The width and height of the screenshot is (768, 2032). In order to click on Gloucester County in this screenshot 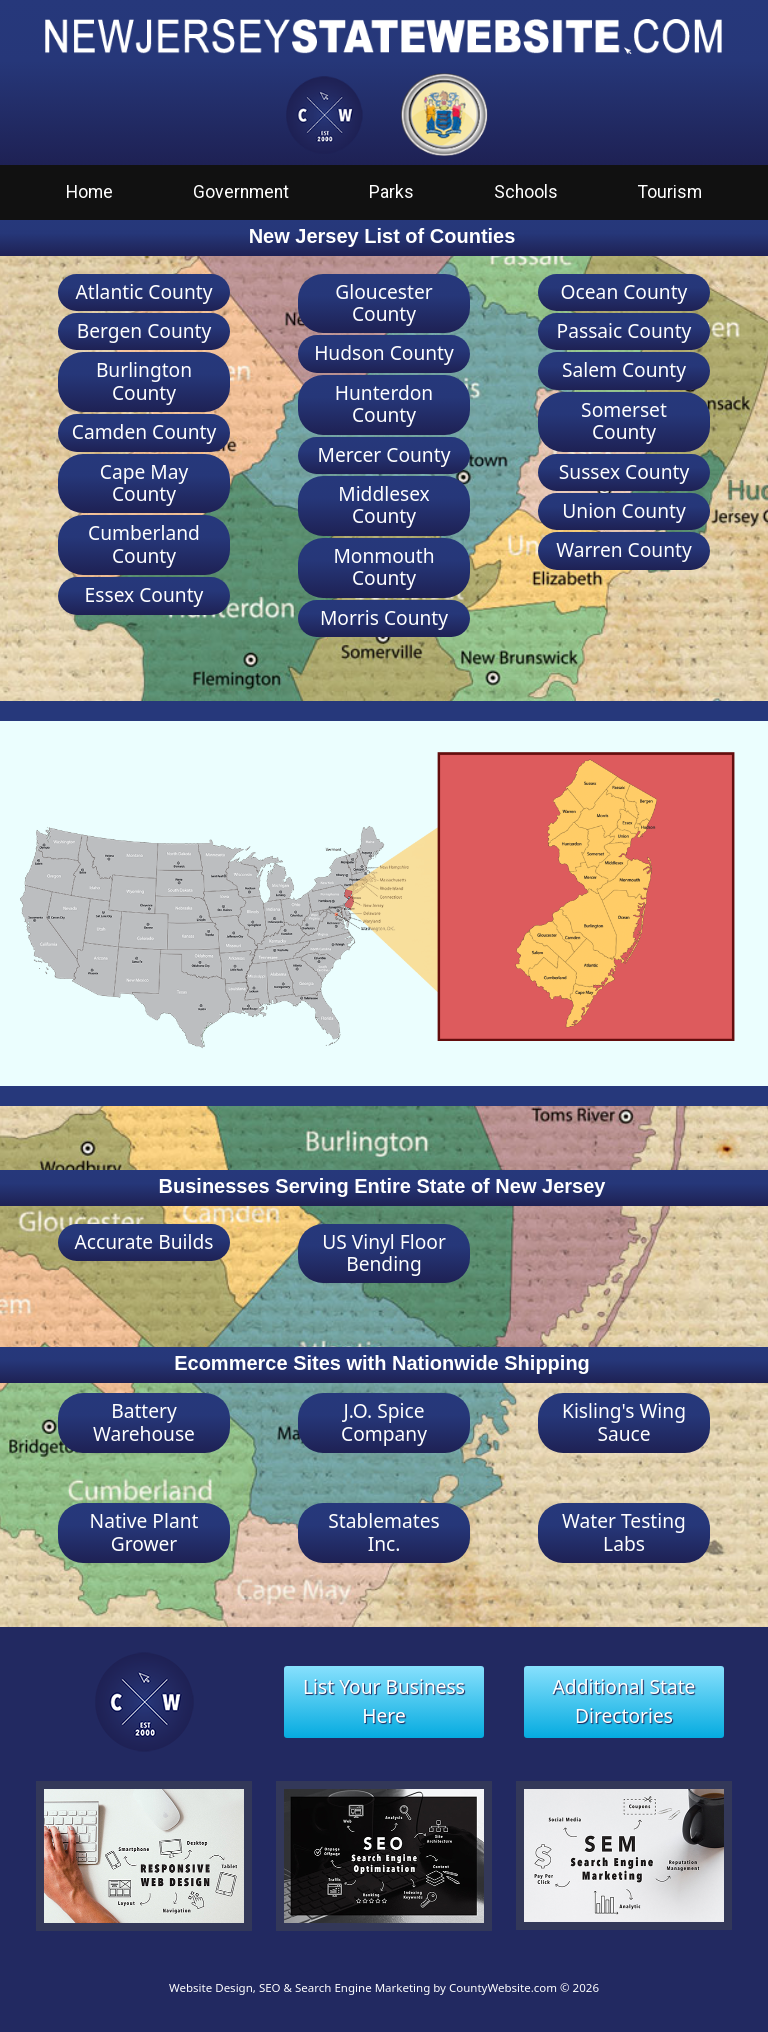, I will do `click(383, 302)`.